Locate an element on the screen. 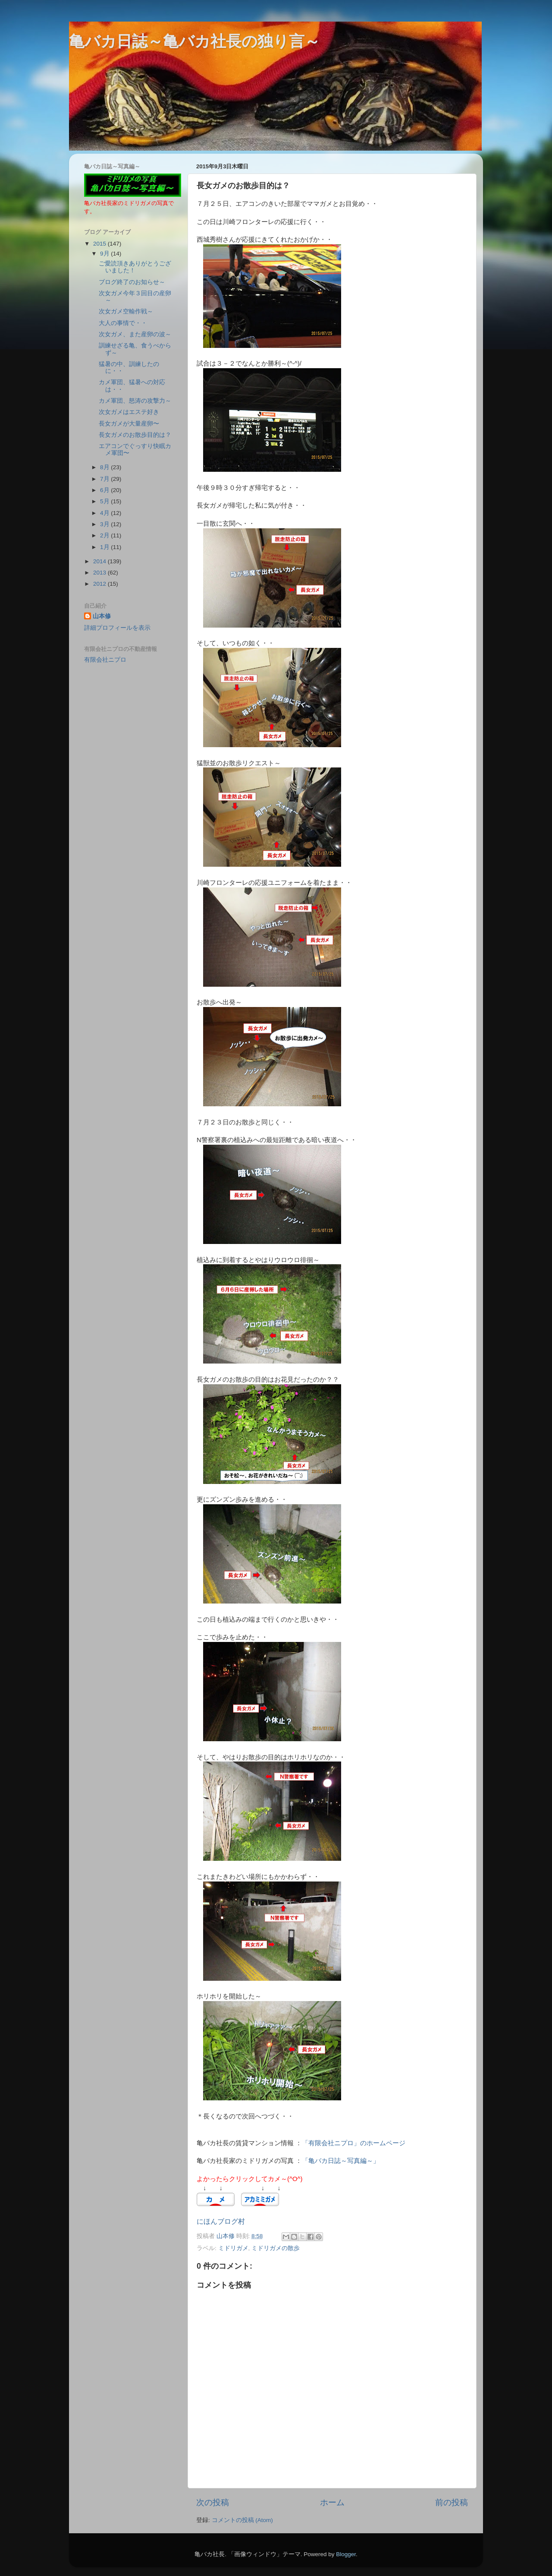 The image size is (552, 2576). ブログ終了のお知らせ～ is located at coordinates (132, 282).